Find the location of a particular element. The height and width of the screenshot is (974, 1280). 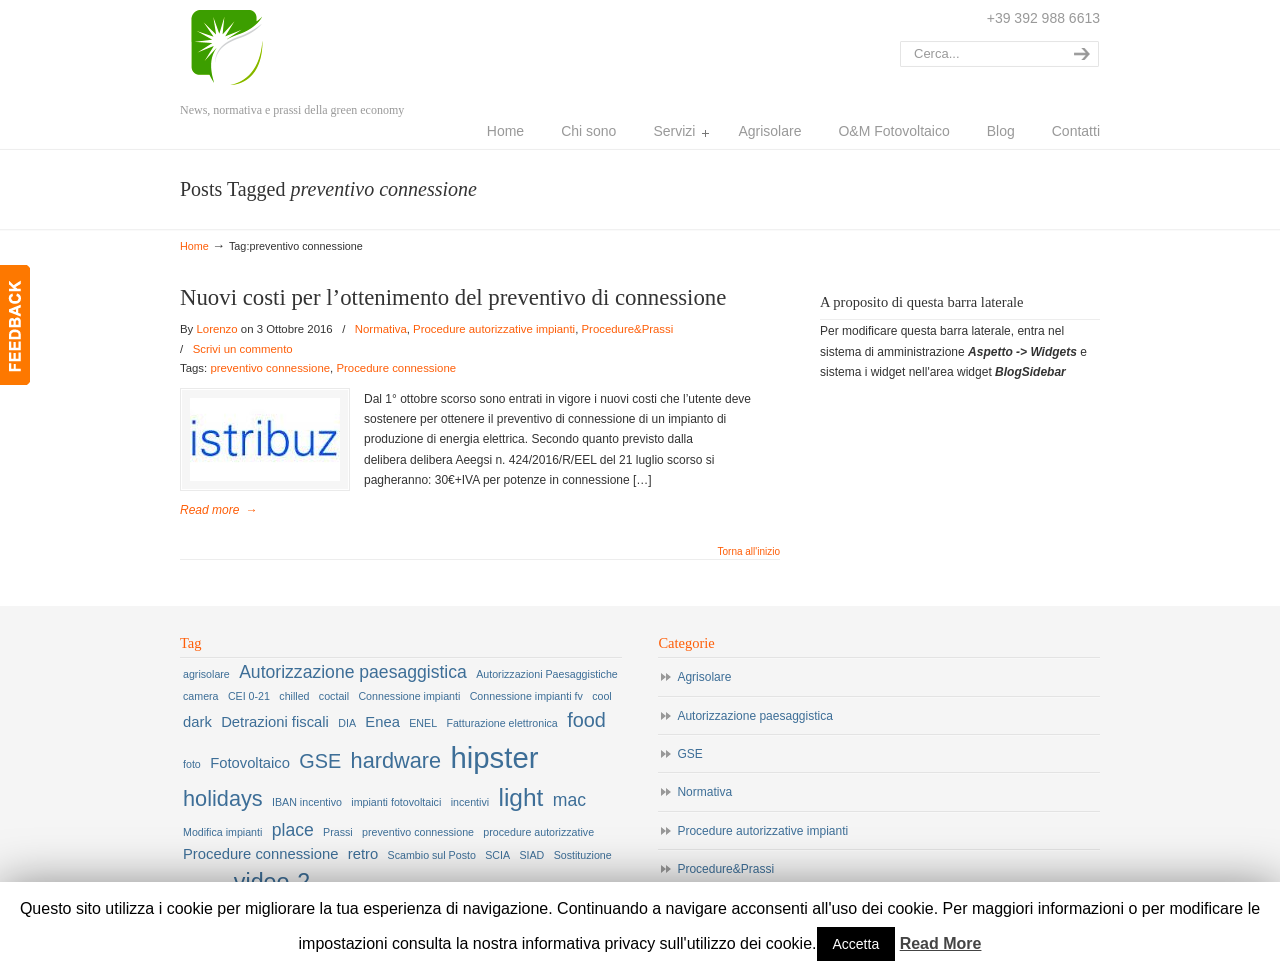

dark [dark (2 elementi)] is located at coordinates (197, 722).